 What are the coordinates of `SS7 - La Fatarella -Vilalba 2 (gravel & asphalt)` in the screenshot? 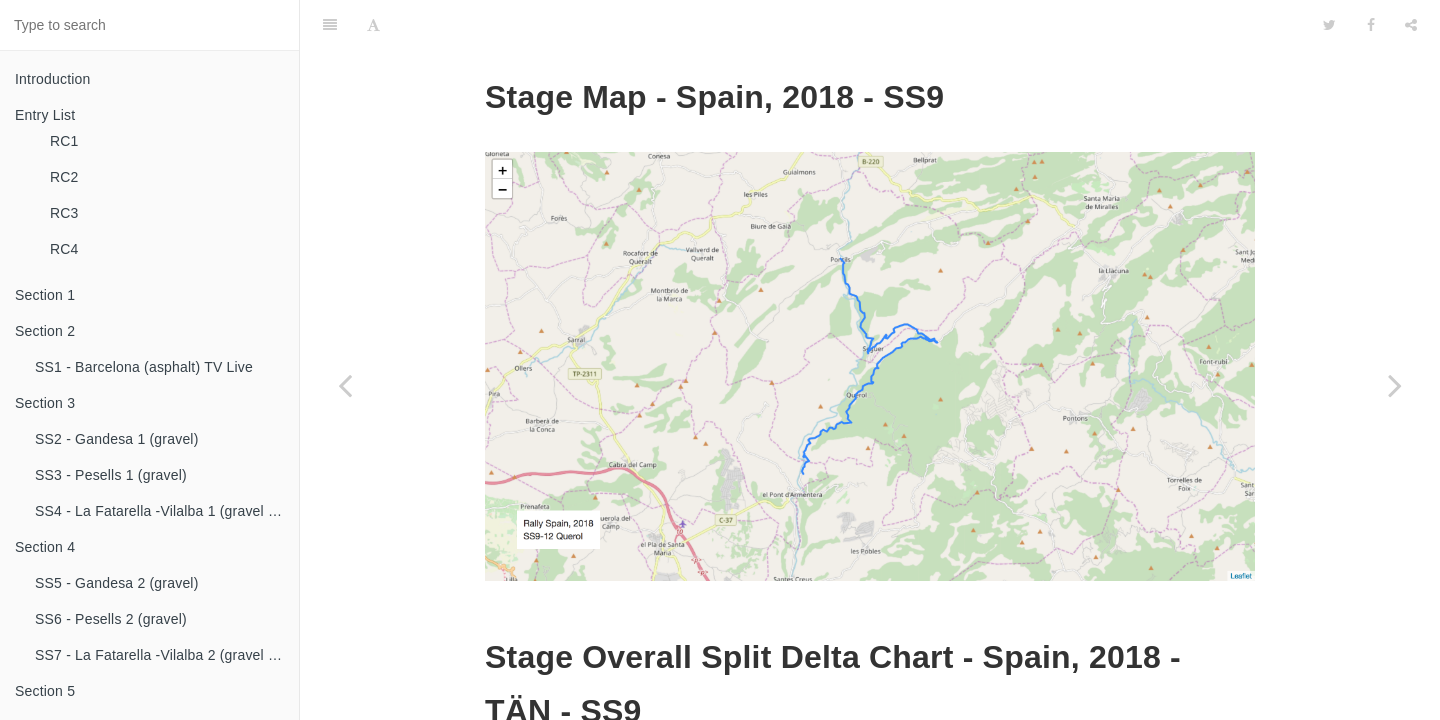 It's located at (167, 655).